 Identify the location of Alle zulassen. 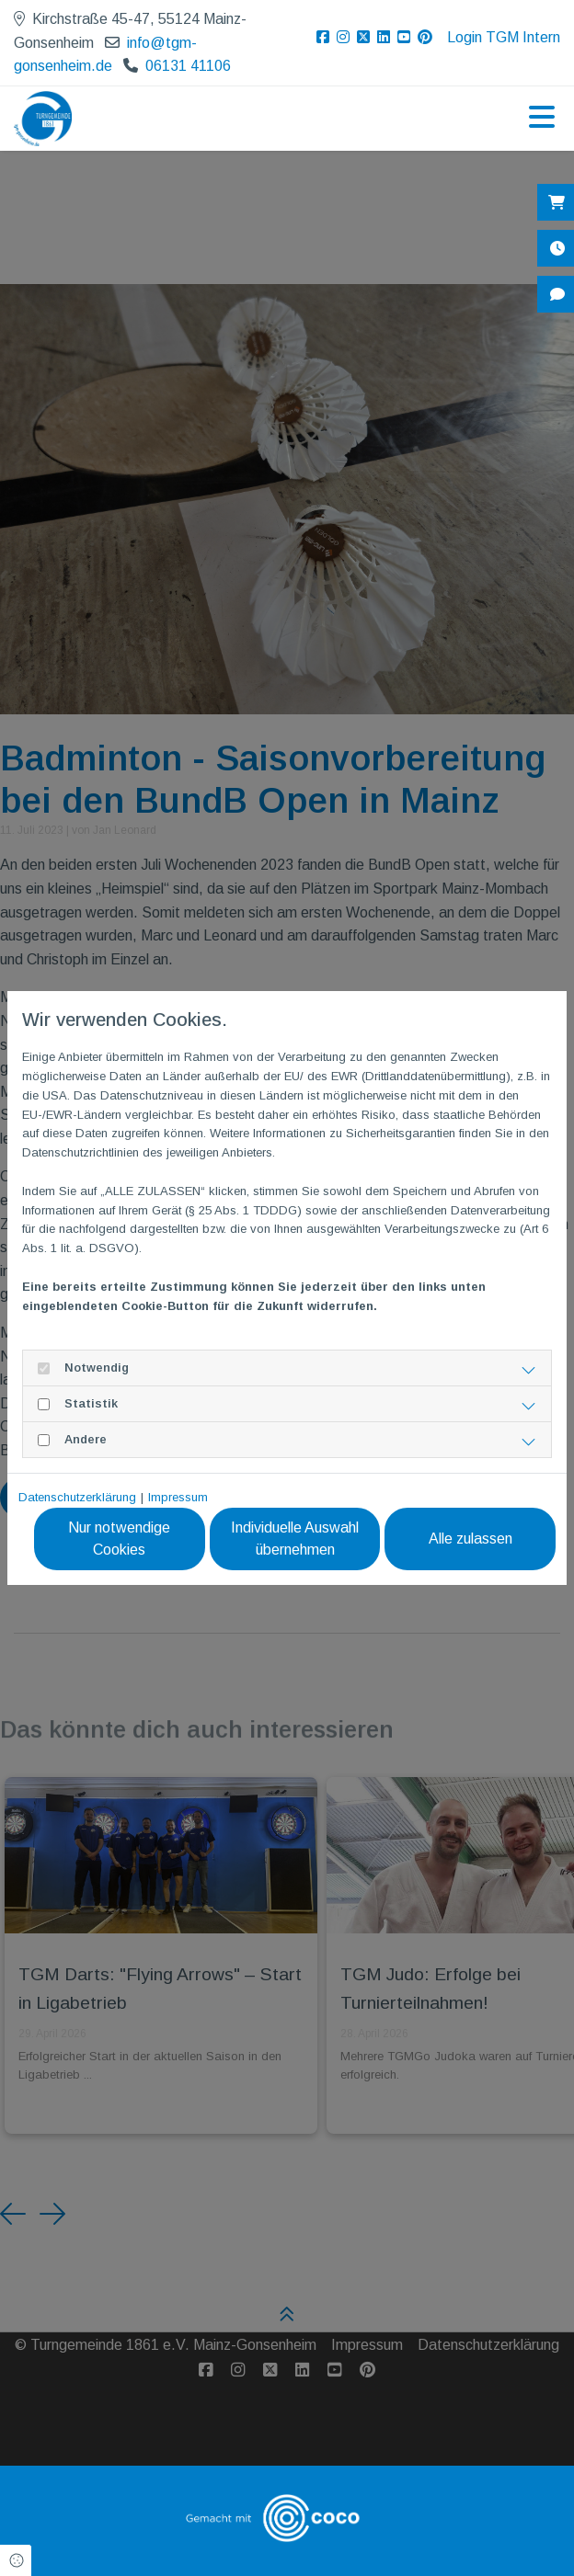
(470, 1538).